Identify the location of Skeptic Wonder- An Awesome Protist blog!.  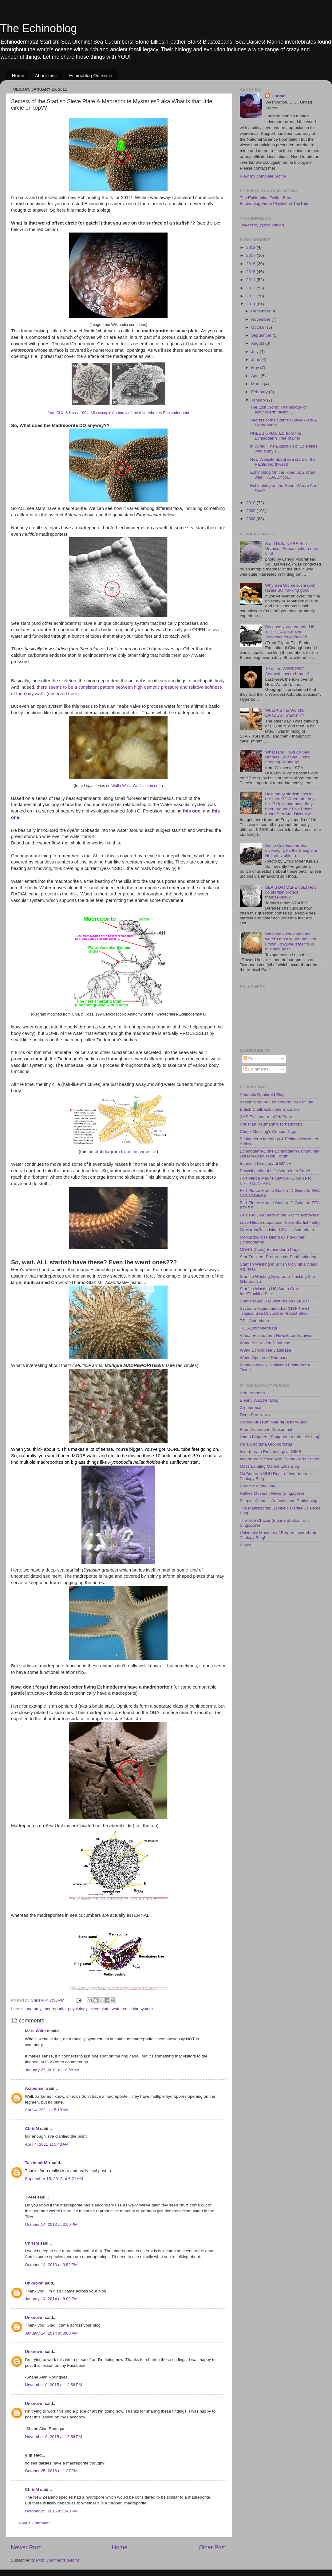
(279, 1500).